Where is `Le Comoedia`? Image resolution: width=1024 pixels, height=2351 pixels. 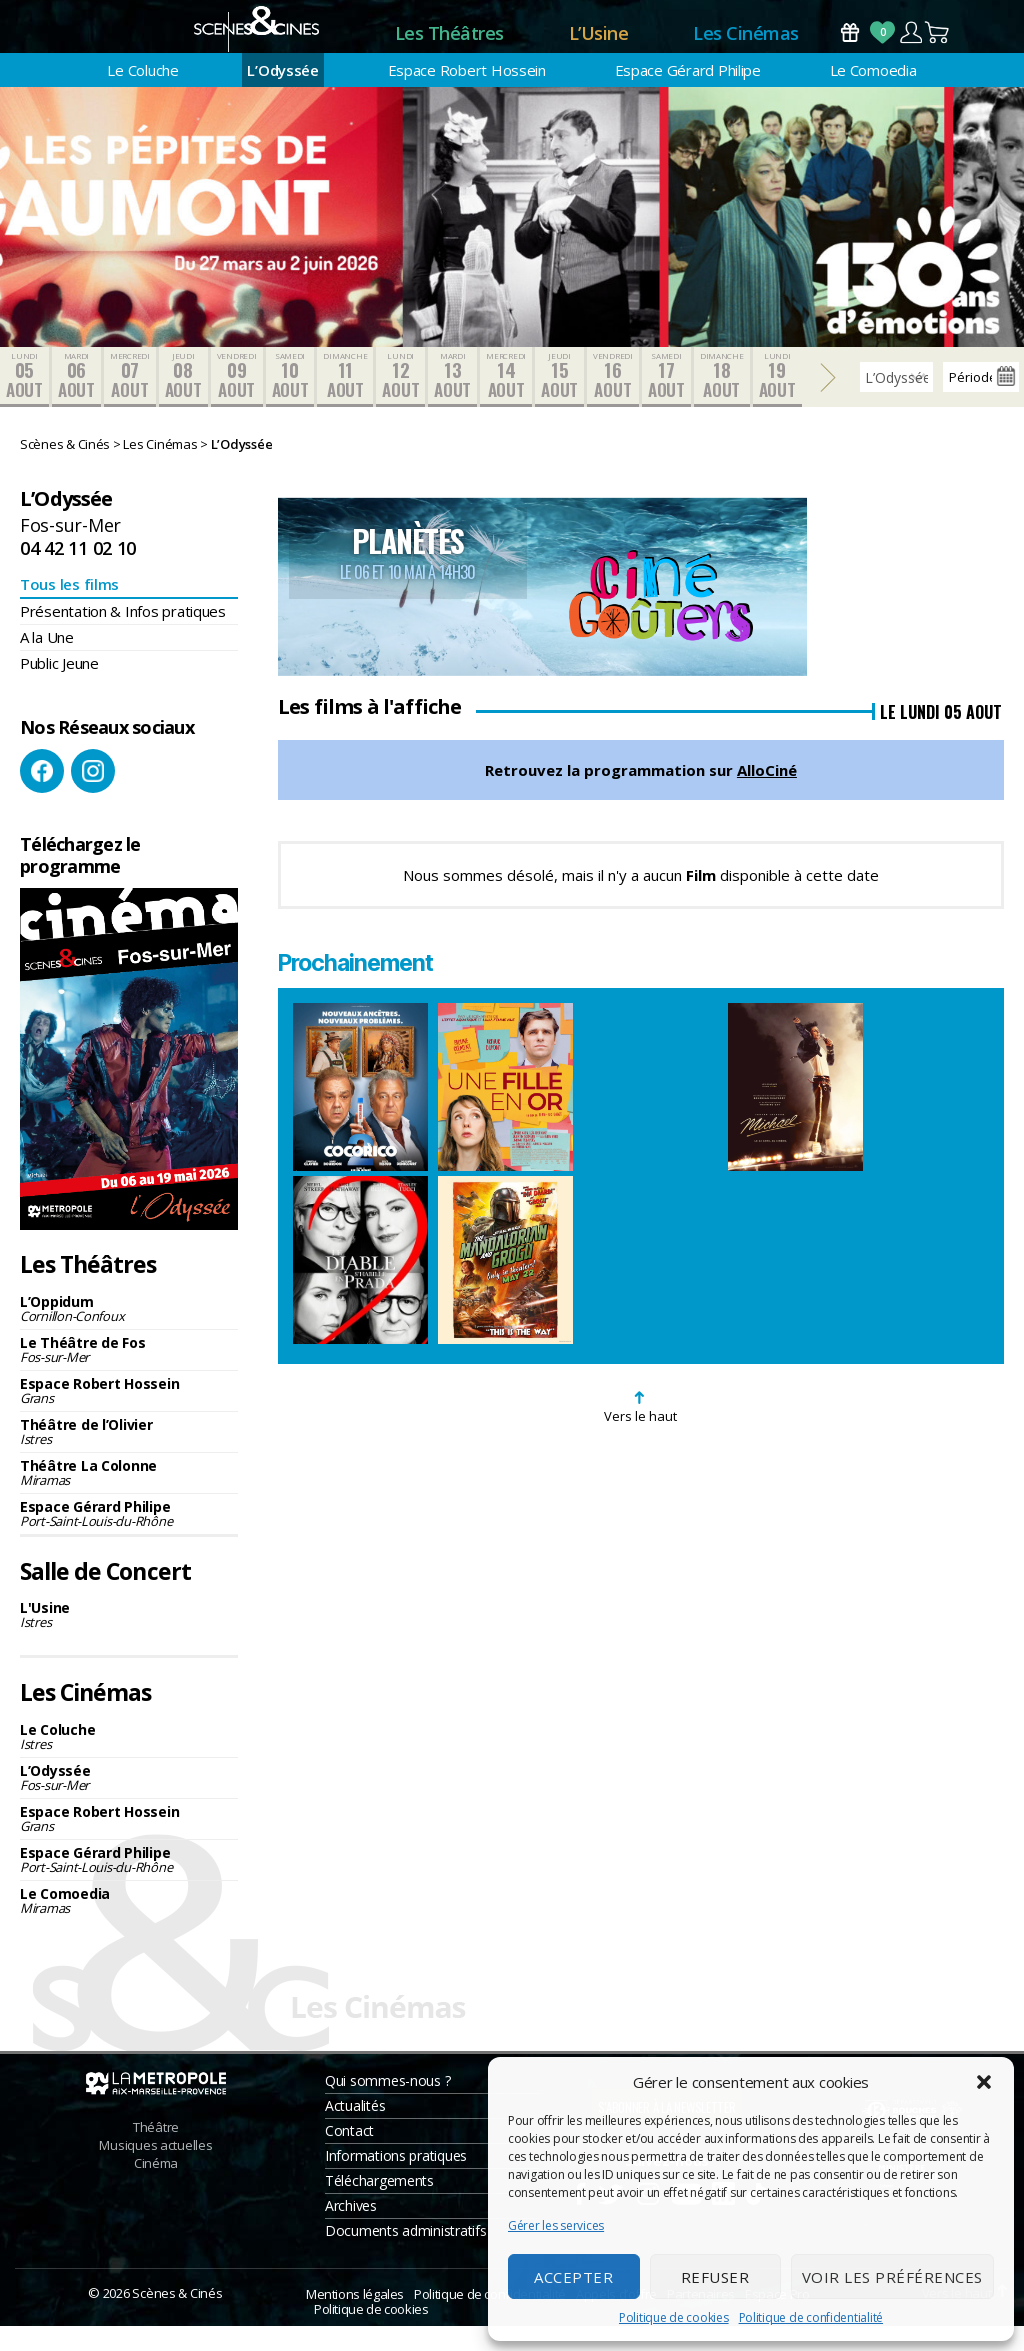 Le Comoedia is located at coordinates (873, 95).